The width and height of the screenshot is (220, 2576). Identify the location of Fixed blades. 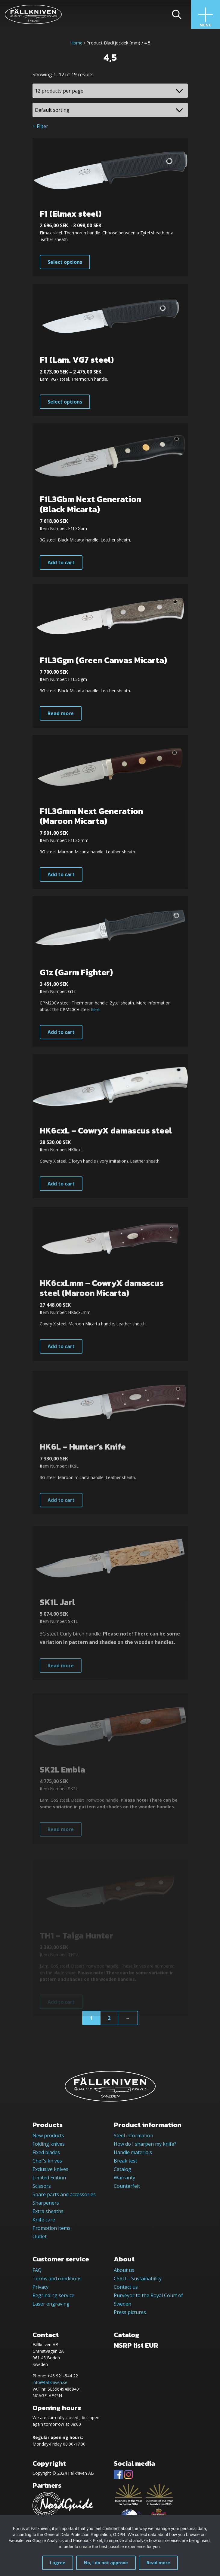
(46, 2152).